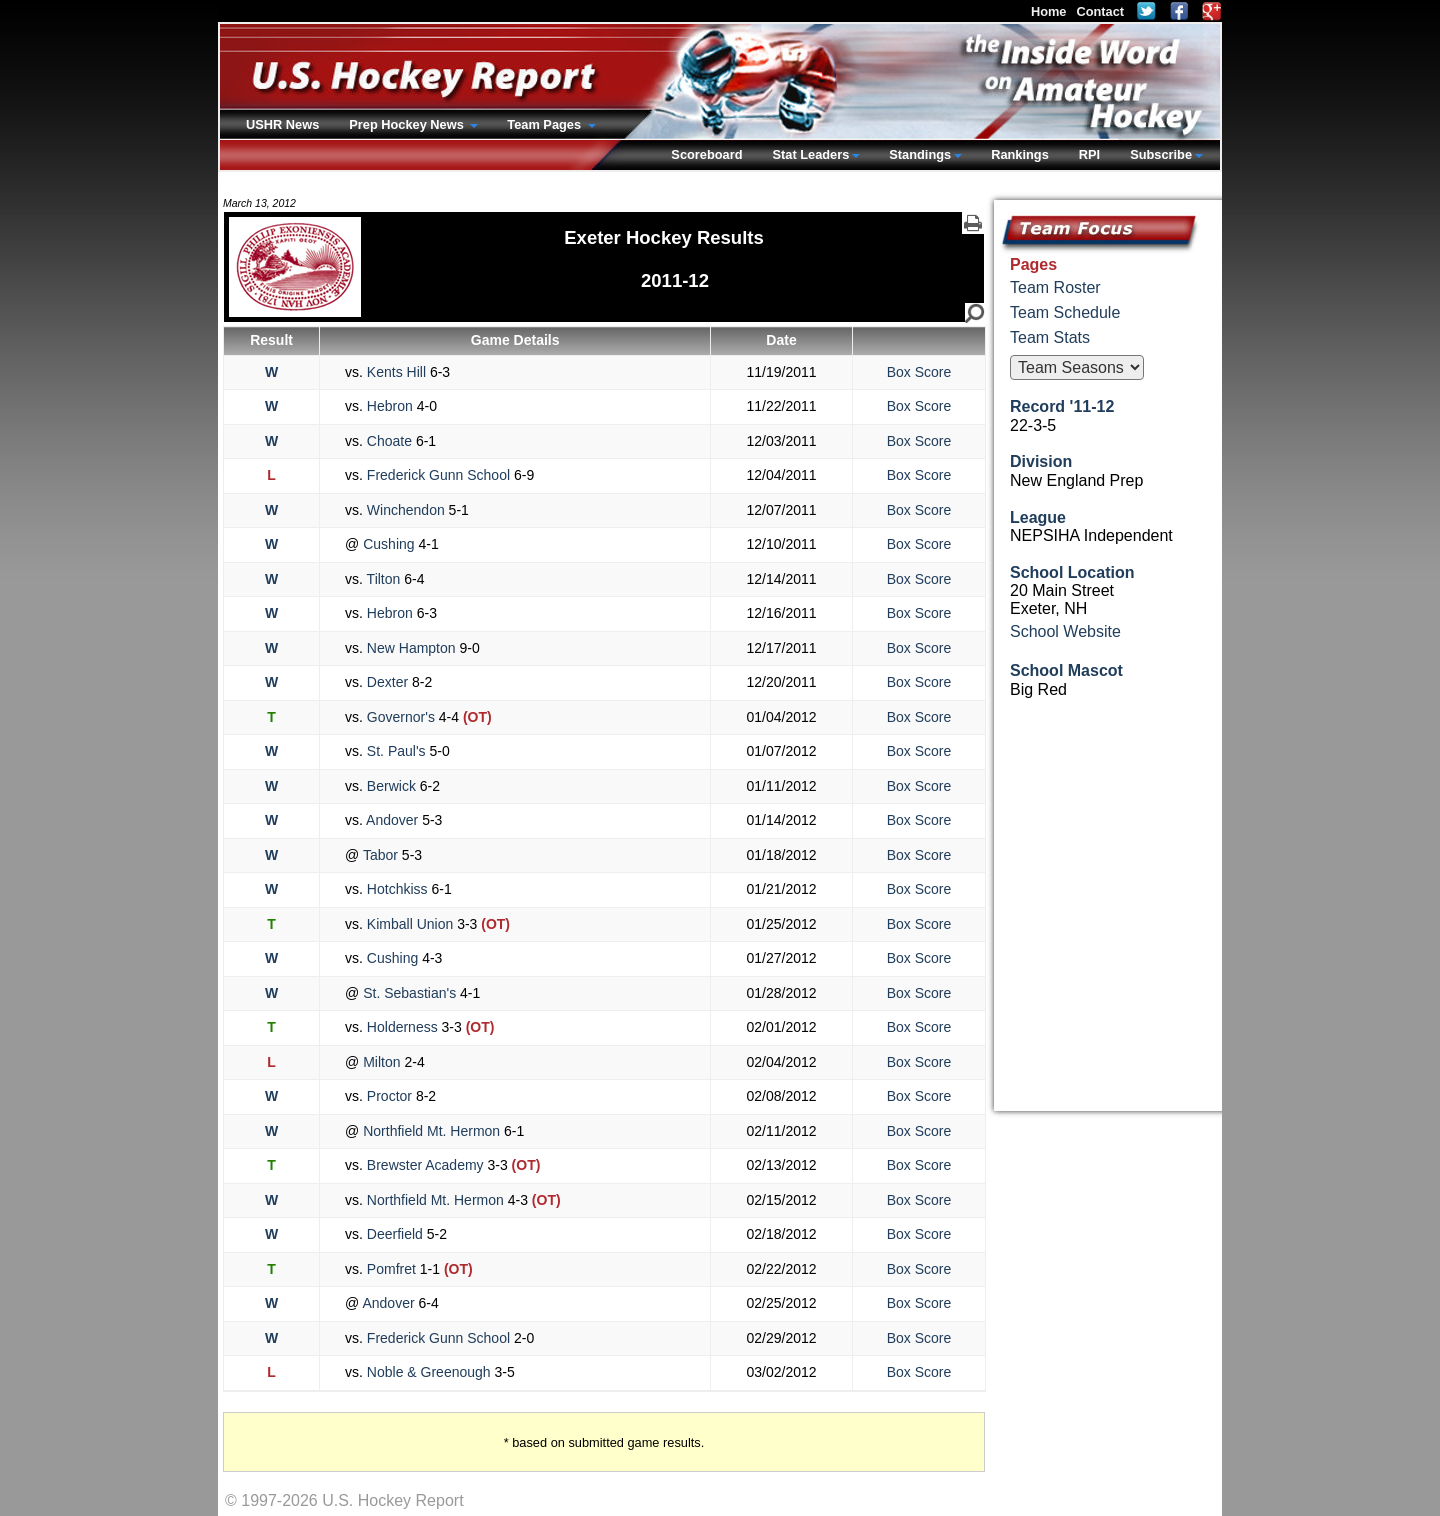  Describe the element at coordinates (545, 124) in the screenshot. I see `Team Pages` at that location.